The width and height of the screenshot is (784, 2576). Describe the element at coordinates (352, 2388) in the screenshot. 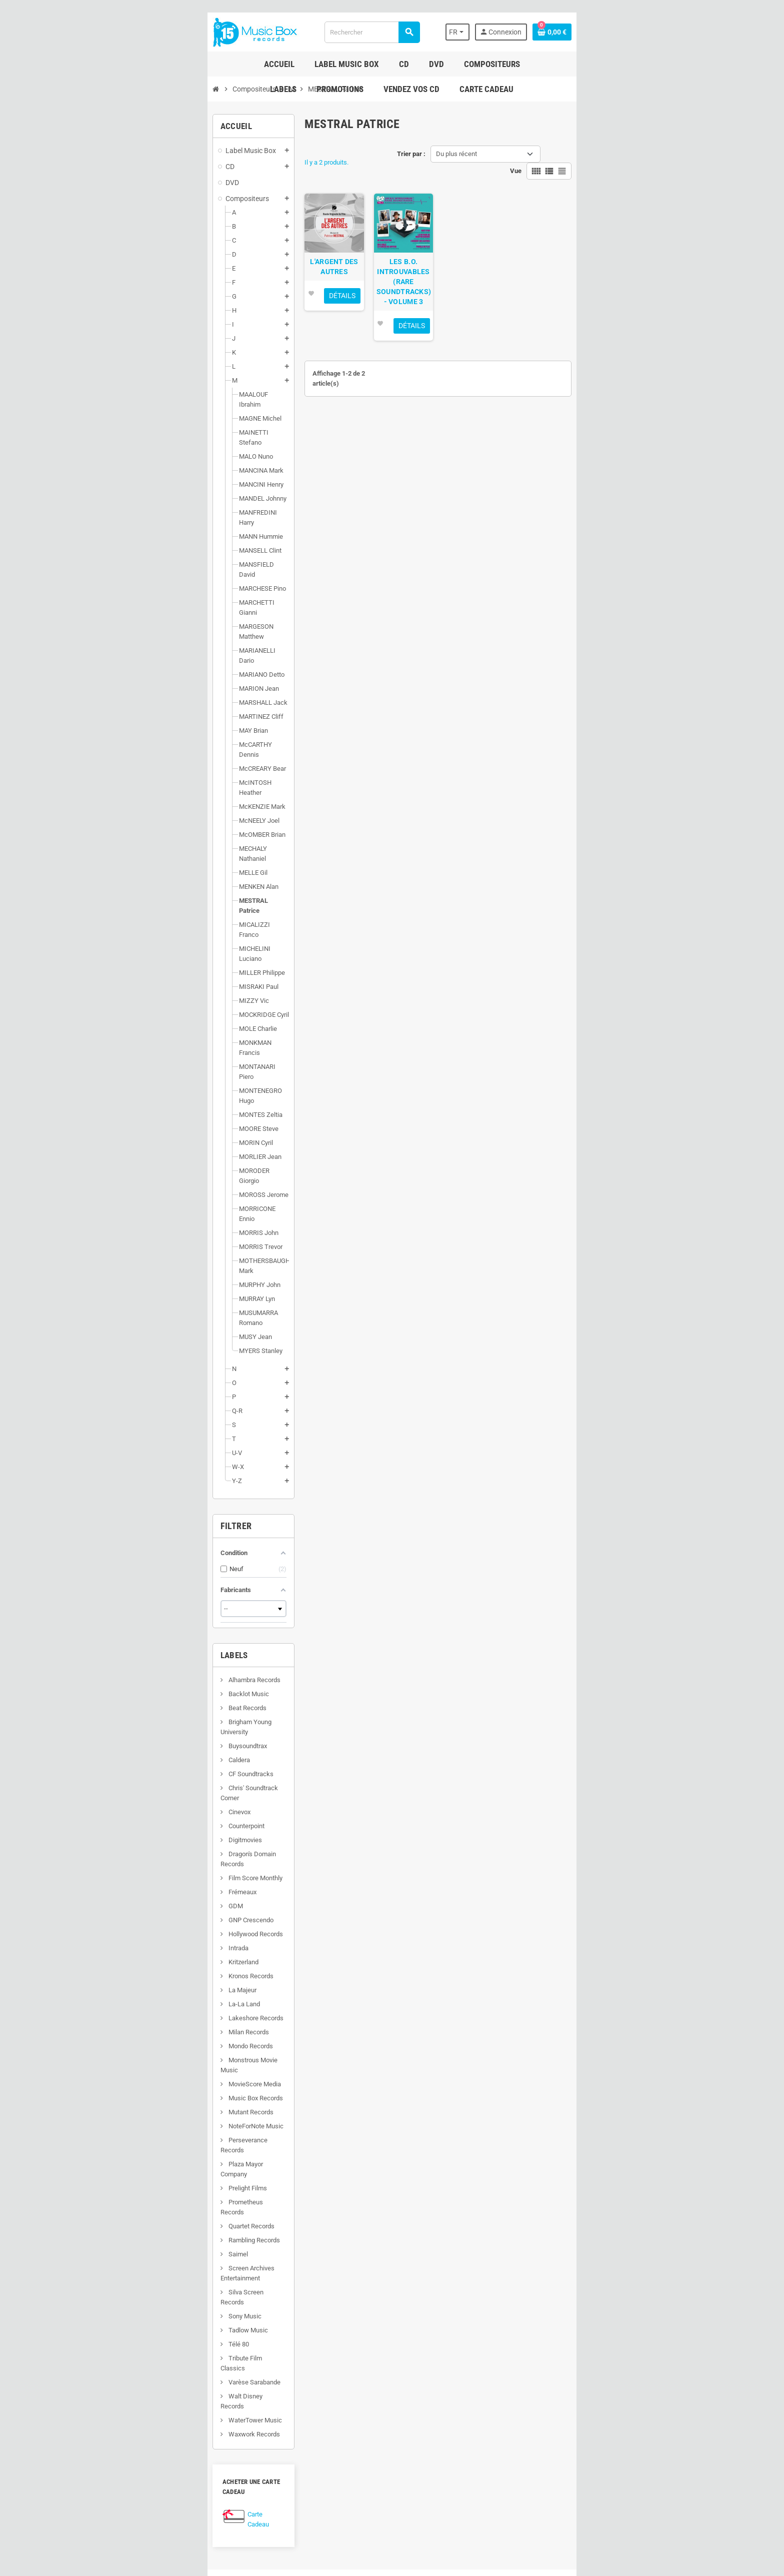

I see `Conditions générales de vente` at that location.